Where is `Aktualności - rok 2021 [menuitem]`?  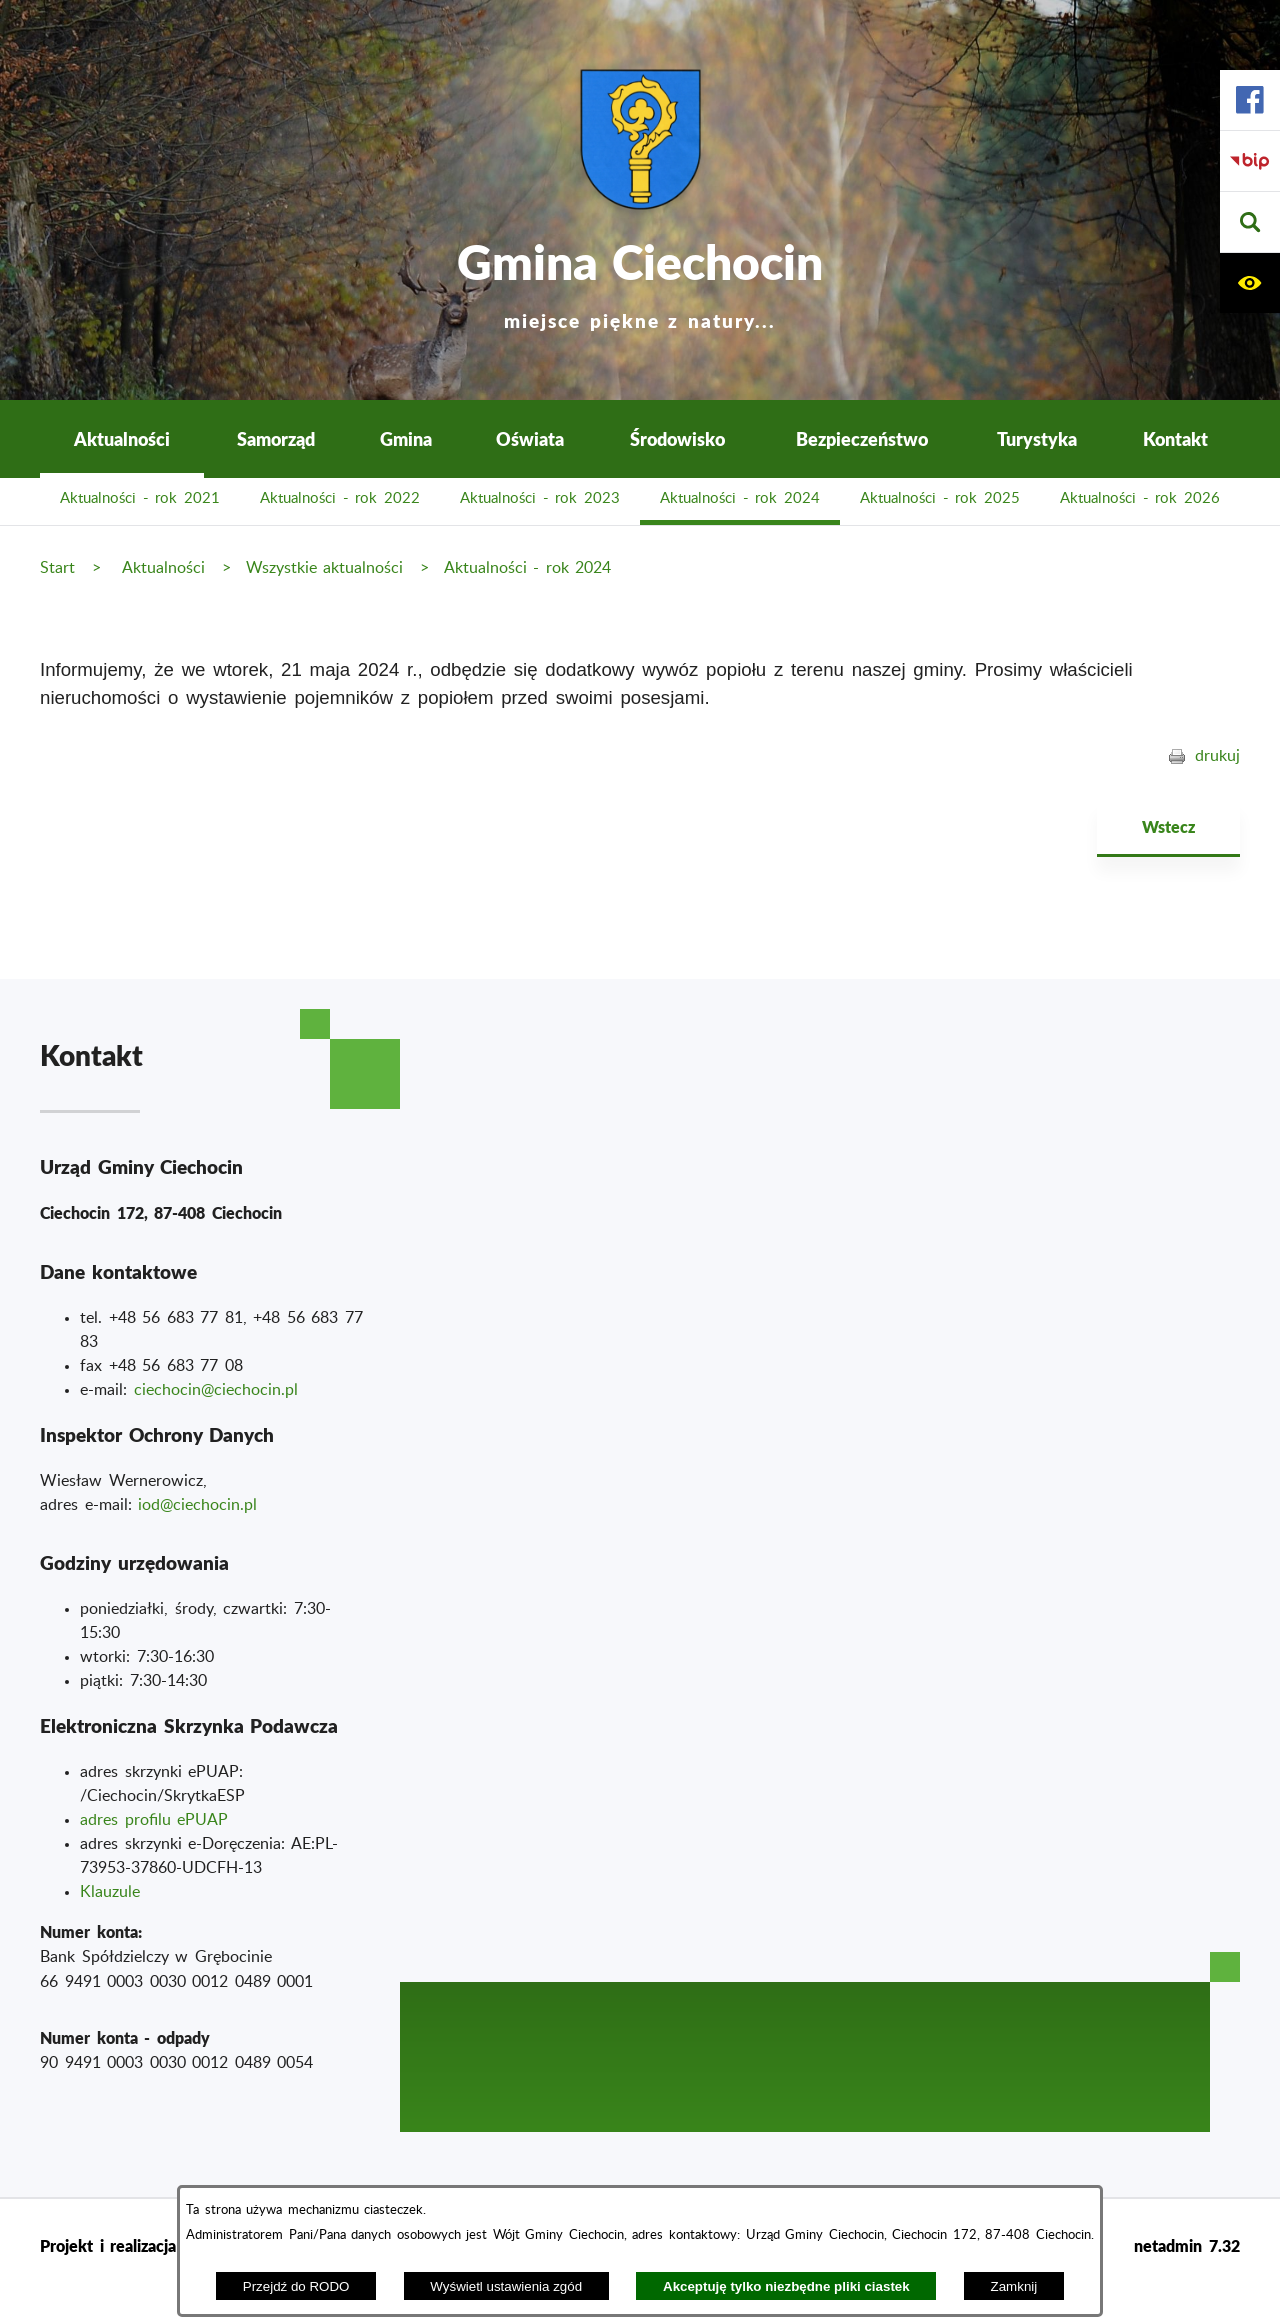 Aktualności - rok 2021 [menuitem] is located at coordinates (140, 498).